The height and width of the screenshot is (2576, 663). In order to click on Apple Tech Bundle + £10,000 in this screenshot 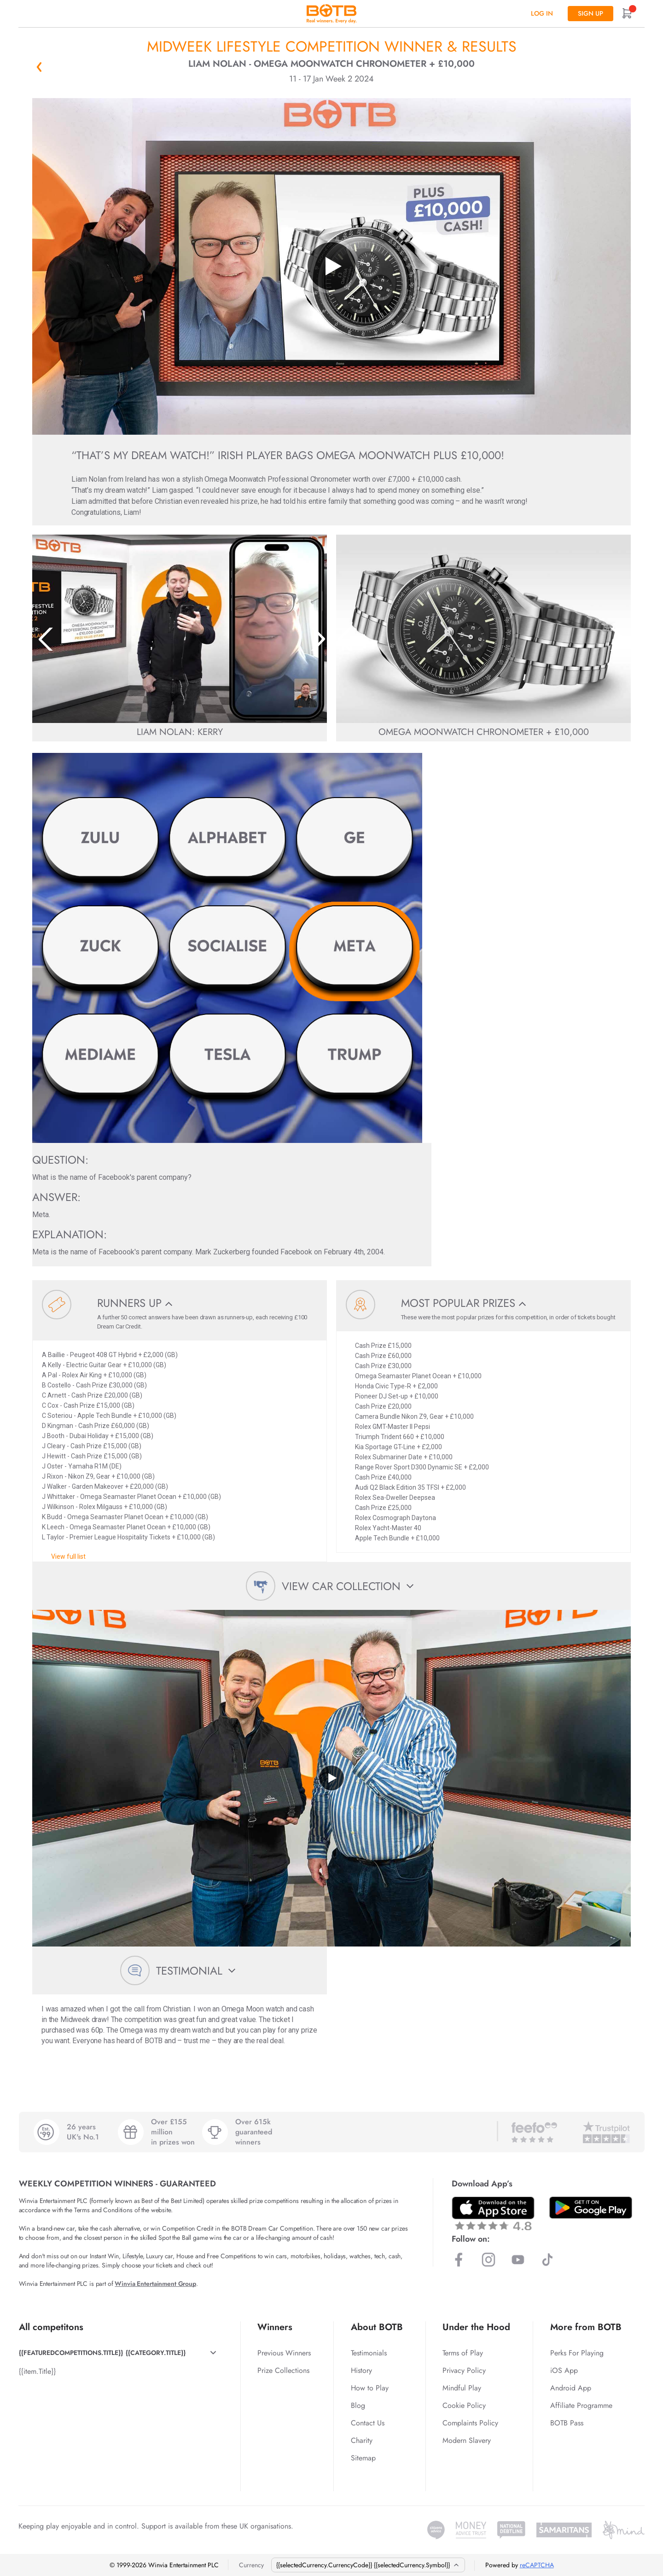, I will do `click(397, 1538)`.